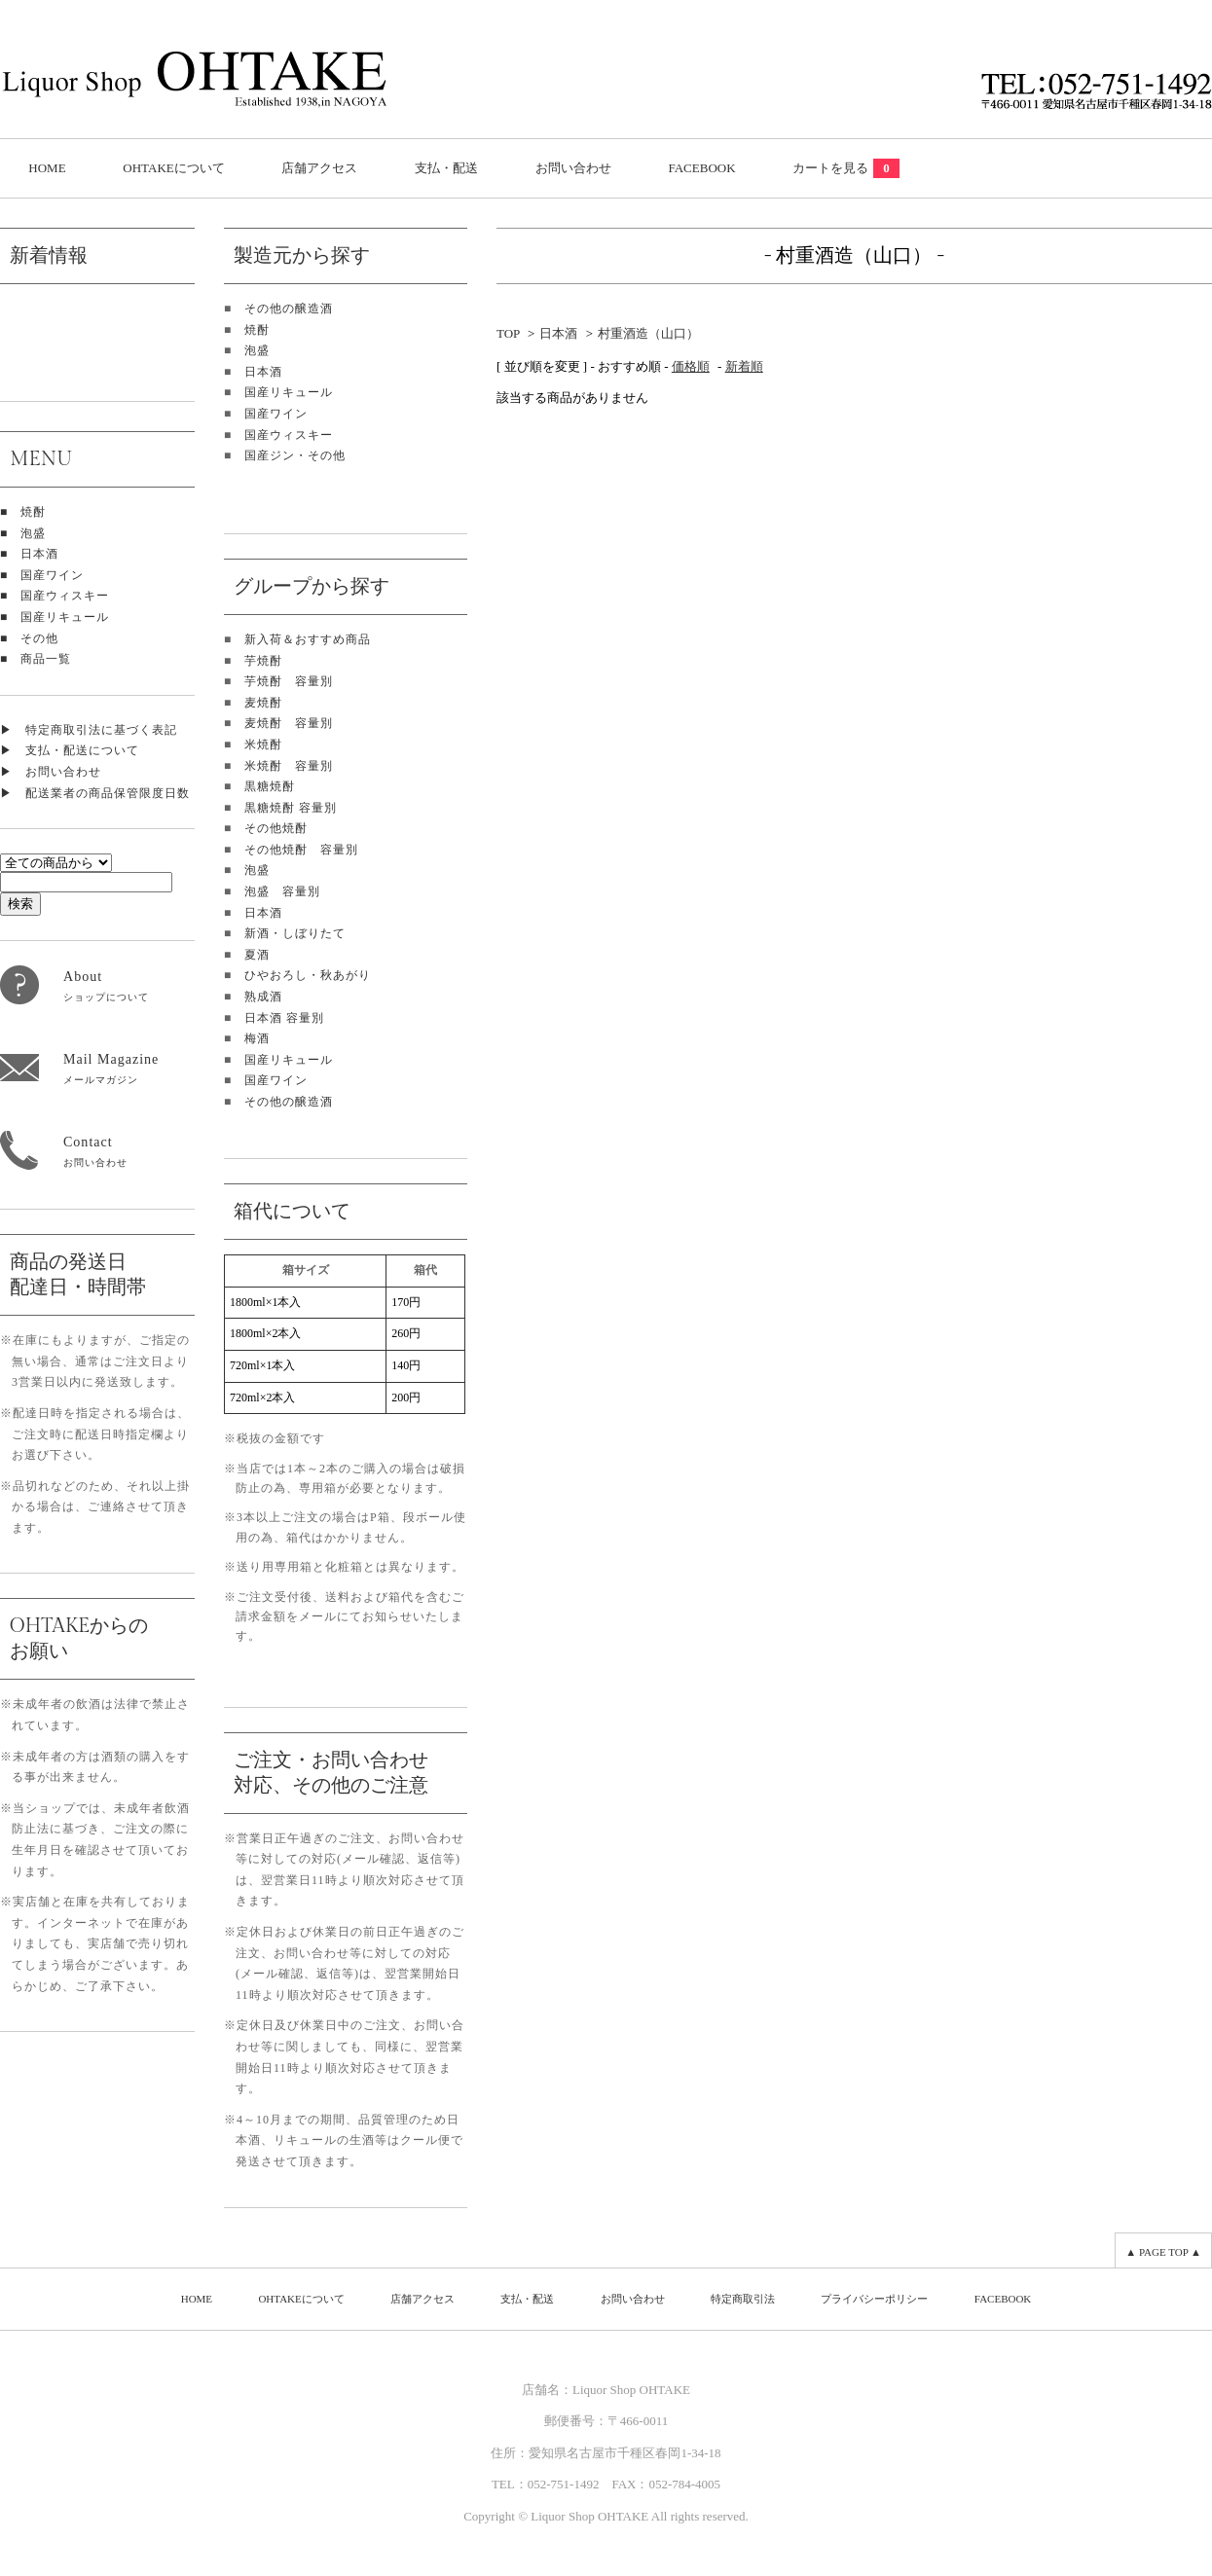  Describe the element at coordinates (288, 392) in the screenshot. I see `国産リキュール` at that location.